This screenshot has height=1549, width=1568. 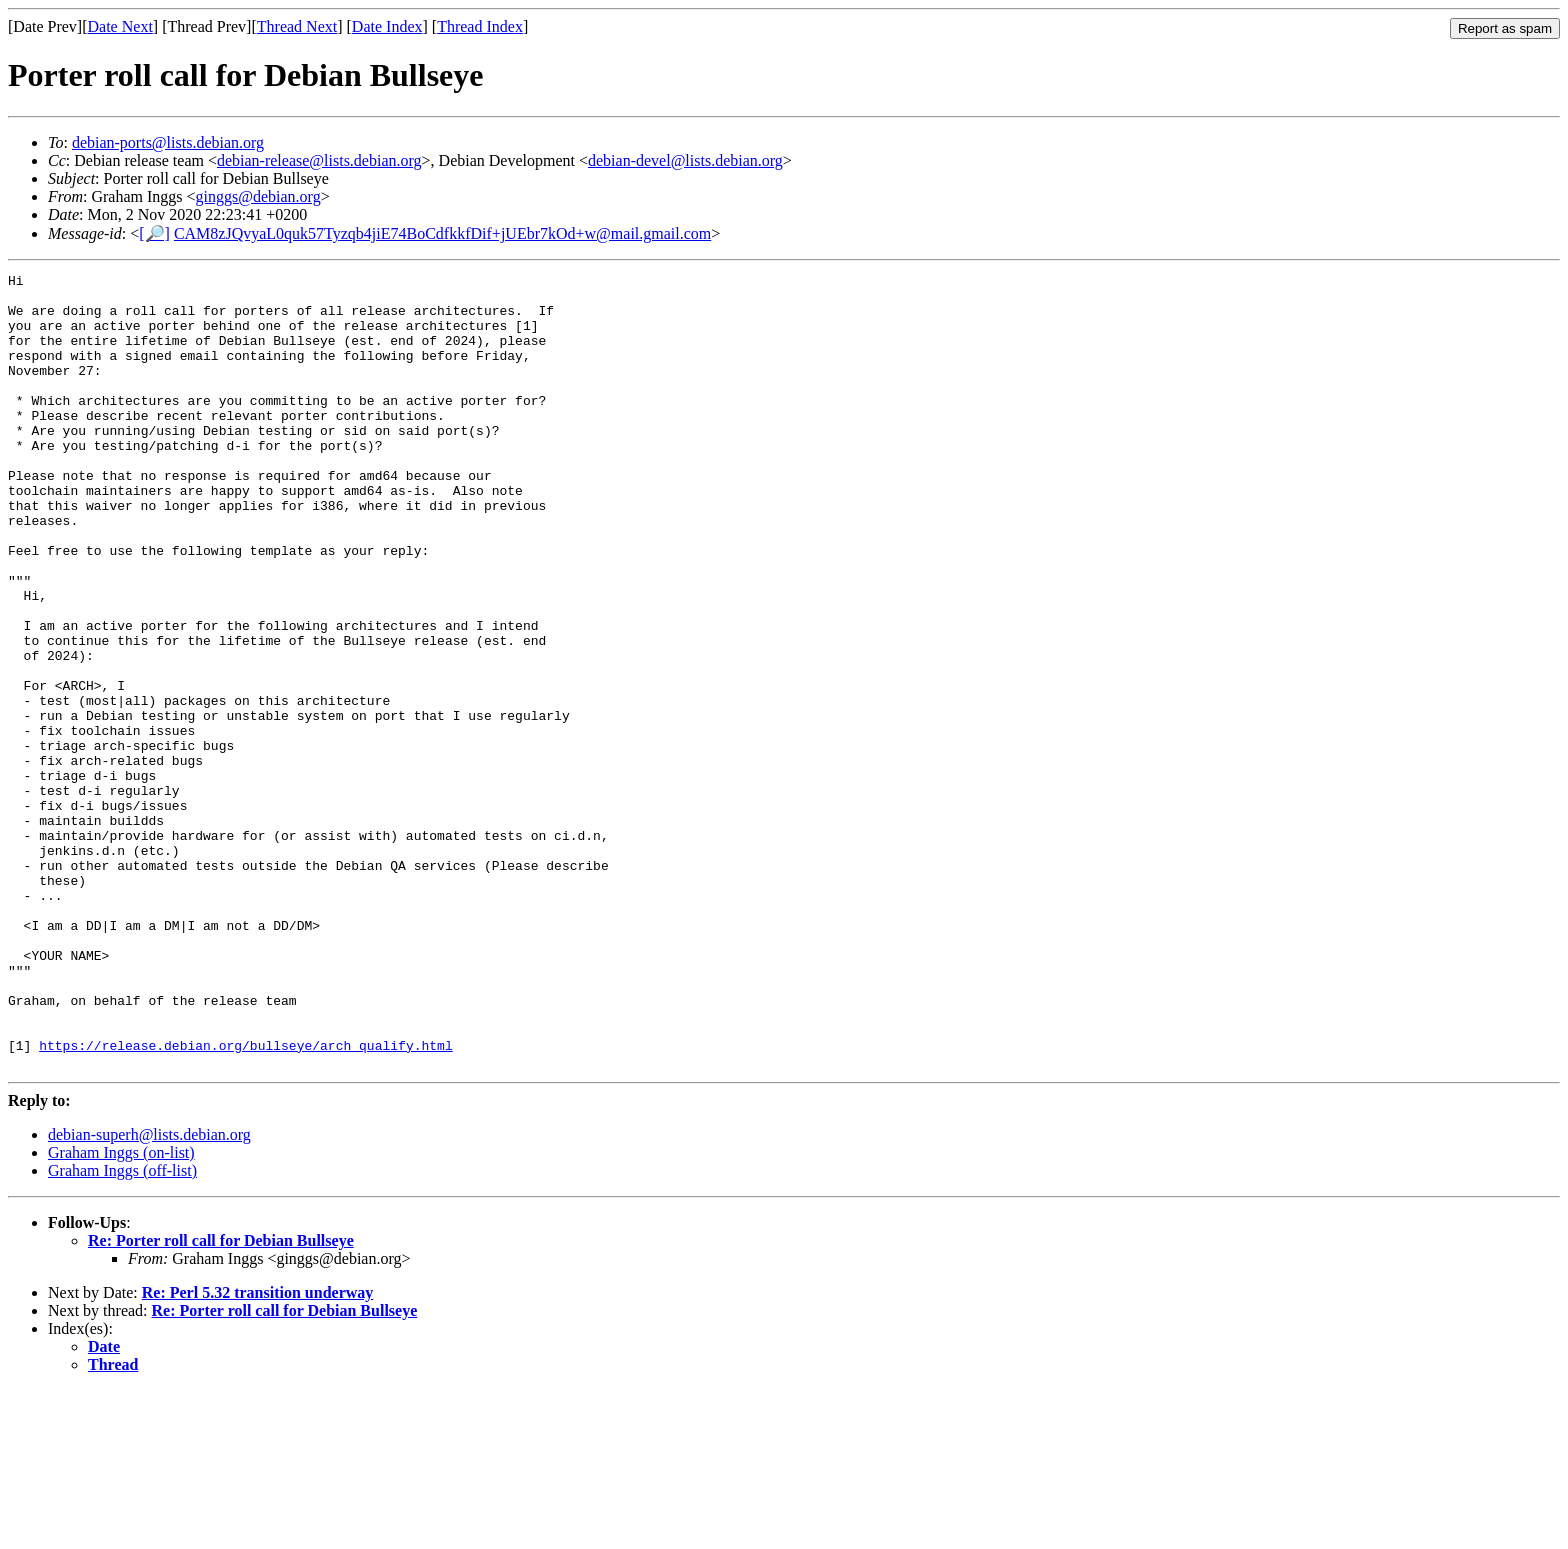 What do you see at coordinates (154, 233) in the screenshot?
I see `[🔎]` at bounding box center [154, 233].